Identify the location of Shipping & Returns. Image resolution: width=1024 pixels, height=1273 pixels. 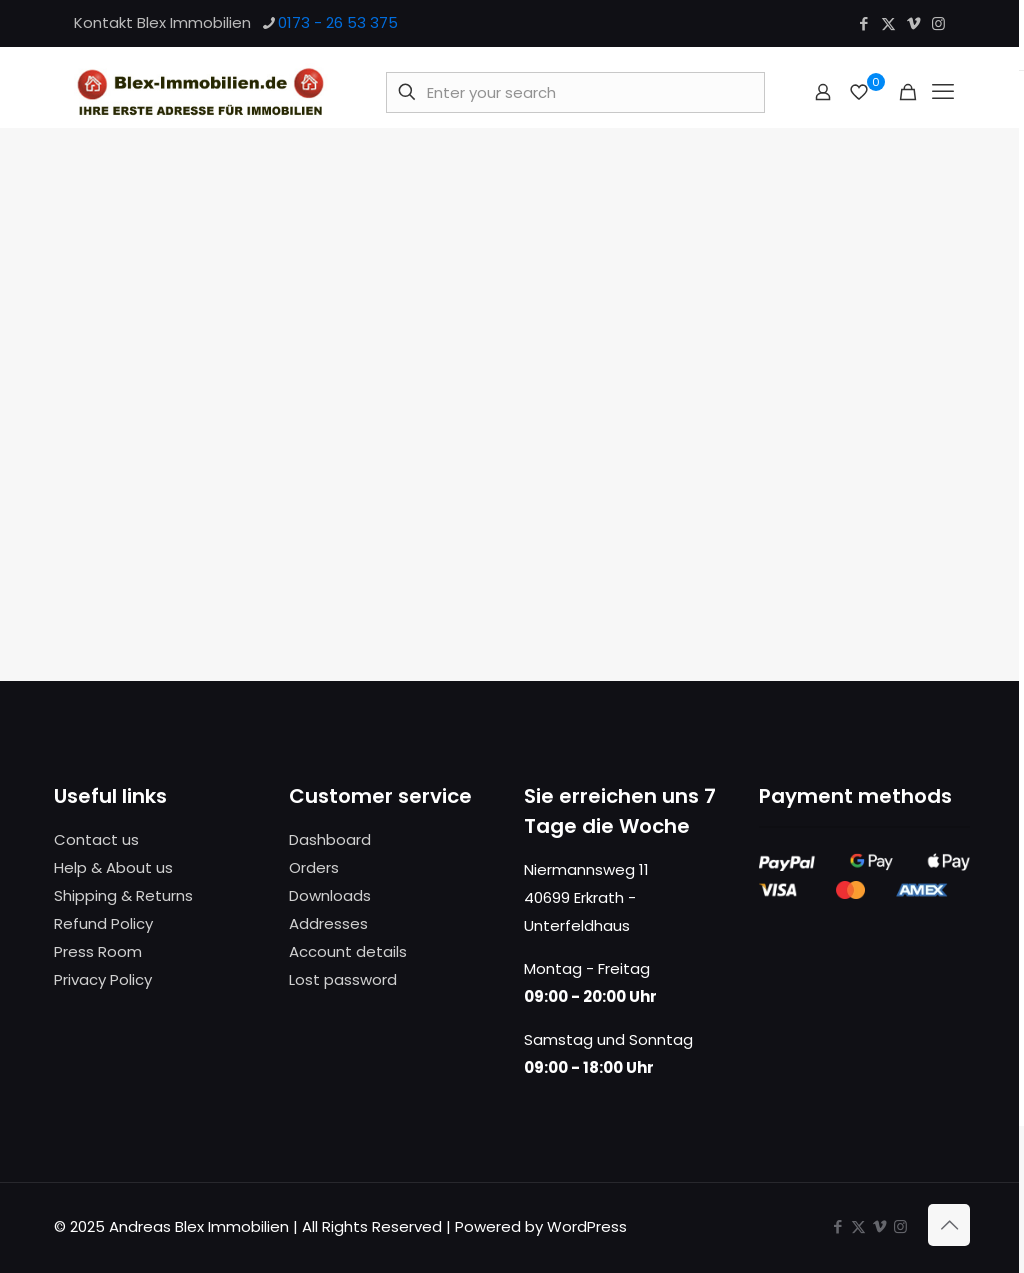
(123, 895).